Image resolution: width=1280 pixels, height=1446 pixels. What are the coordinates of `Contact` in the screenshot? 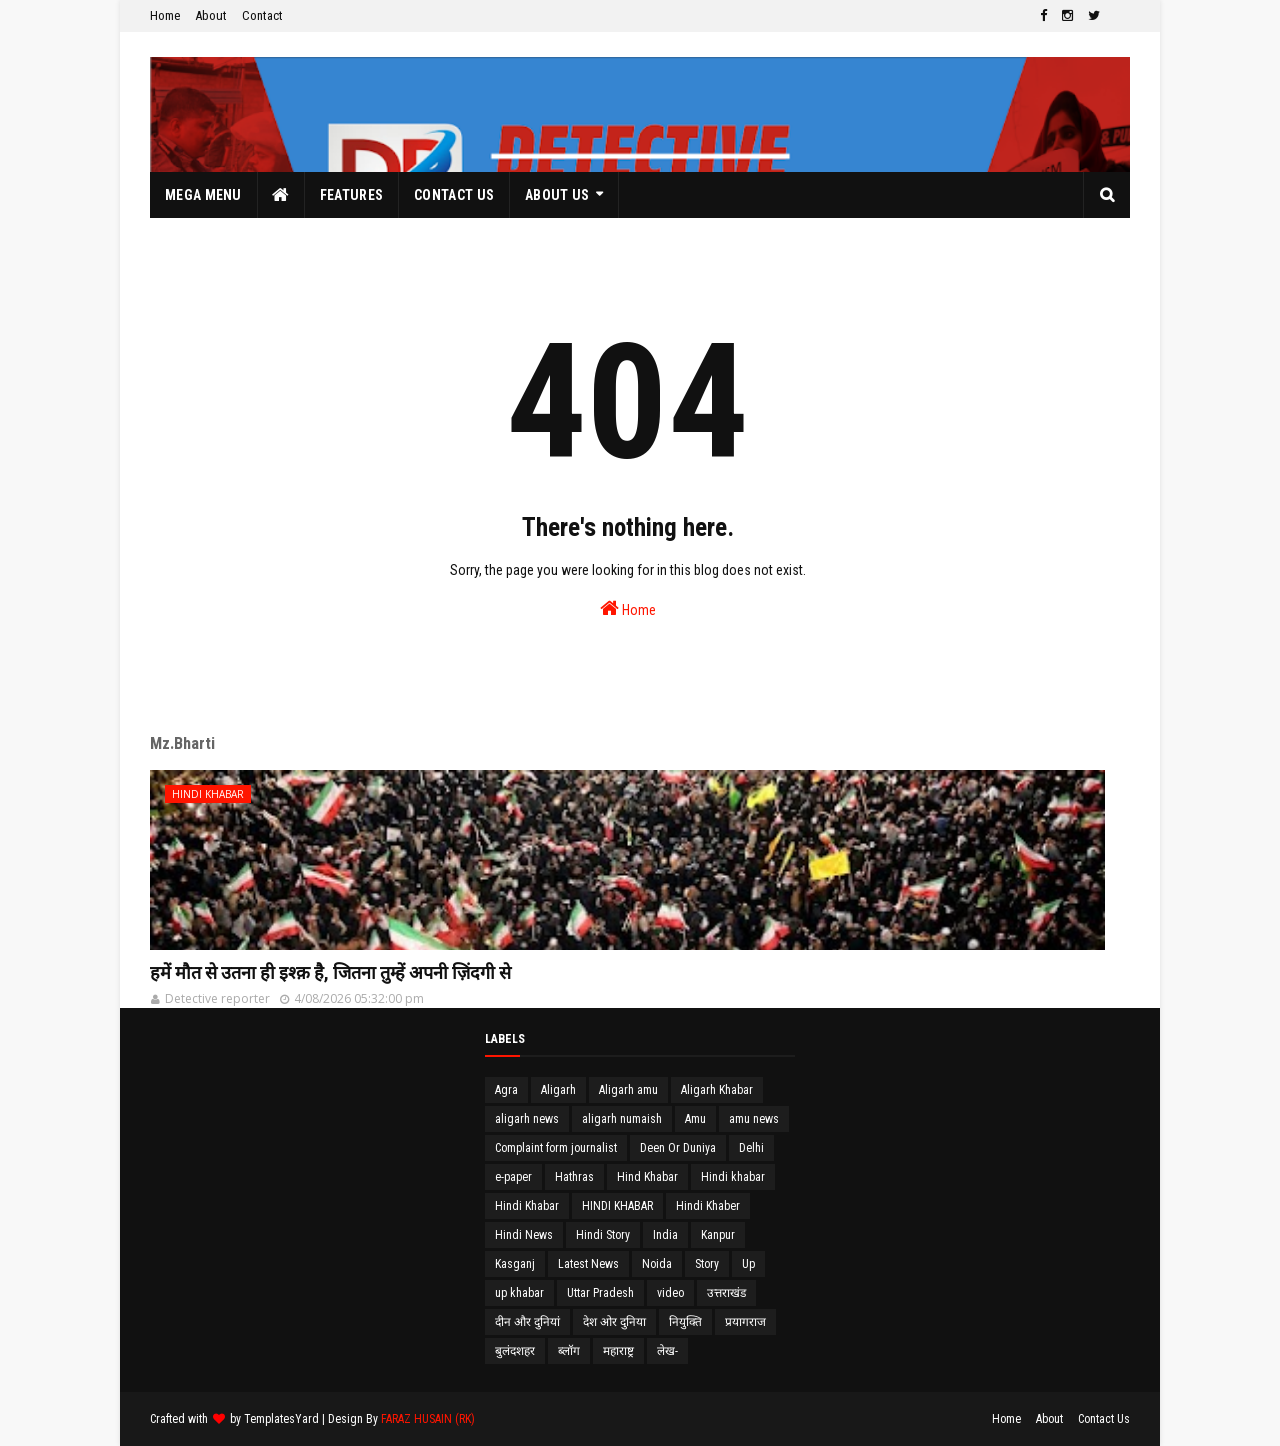 It's located at (262, 15).